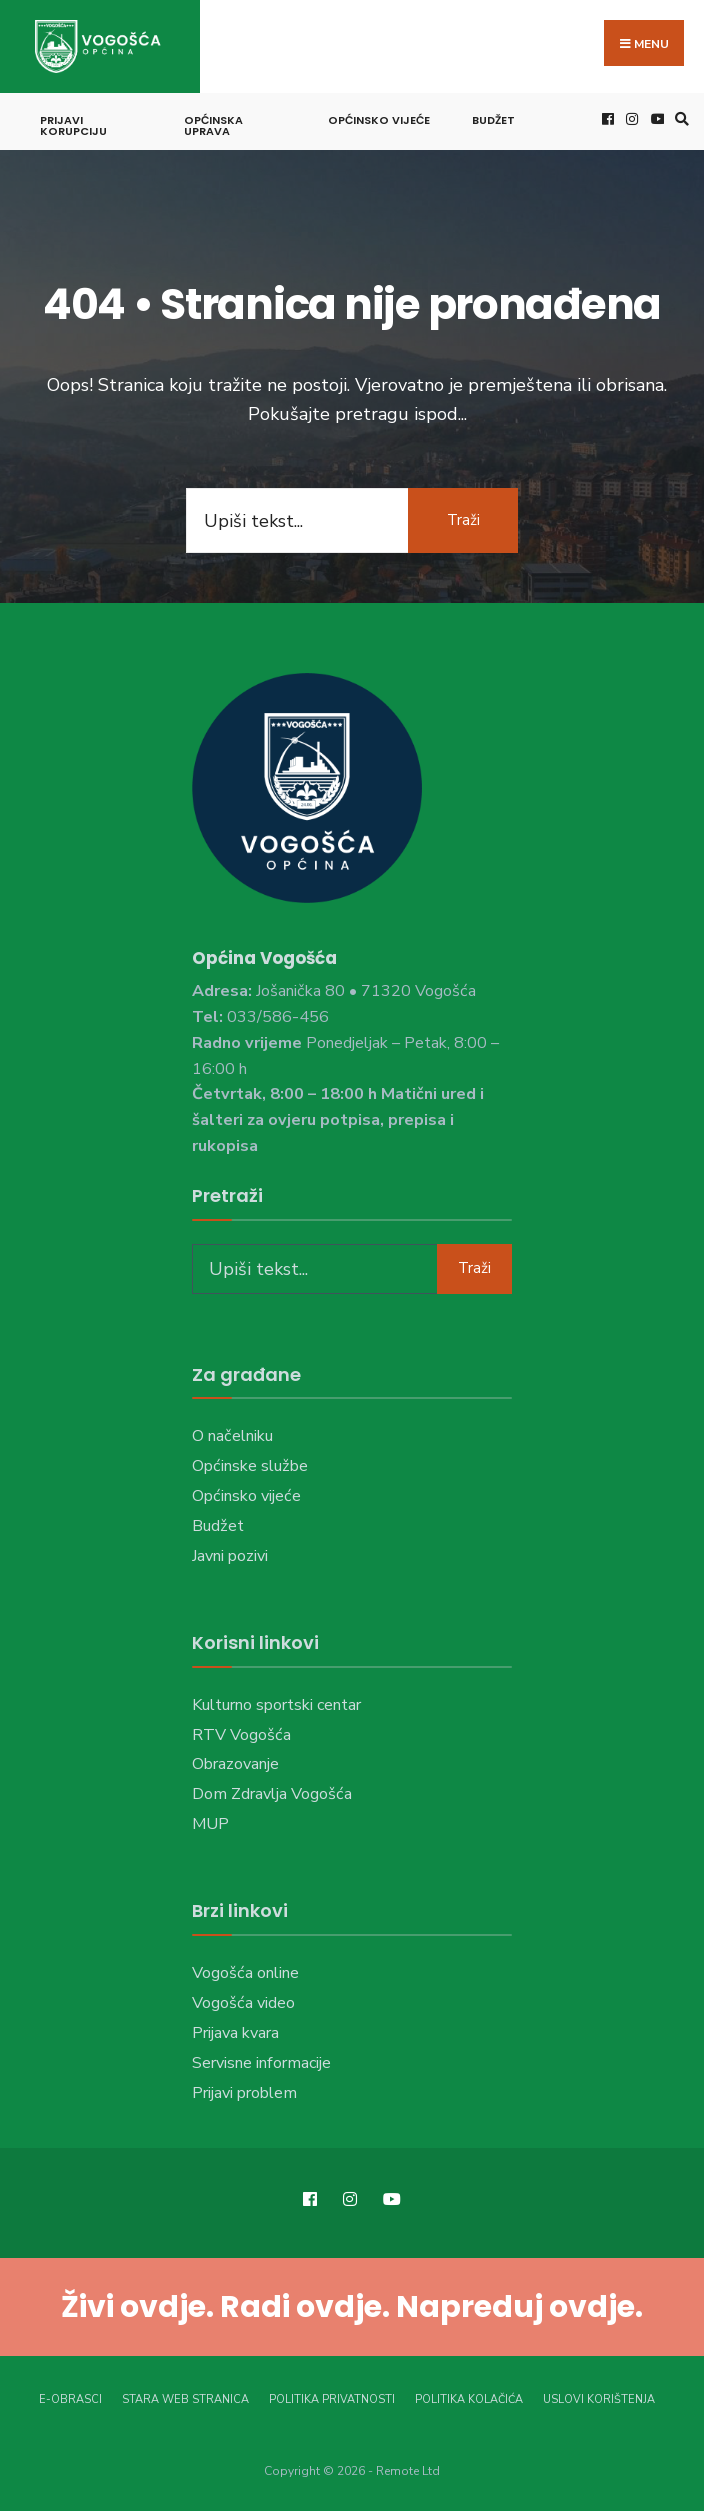 The width and height of the screenshot is (704, 2511). Describe the element at coordinates (185, 2399) in the screenshot. I see `Stara web stranica` at that location.